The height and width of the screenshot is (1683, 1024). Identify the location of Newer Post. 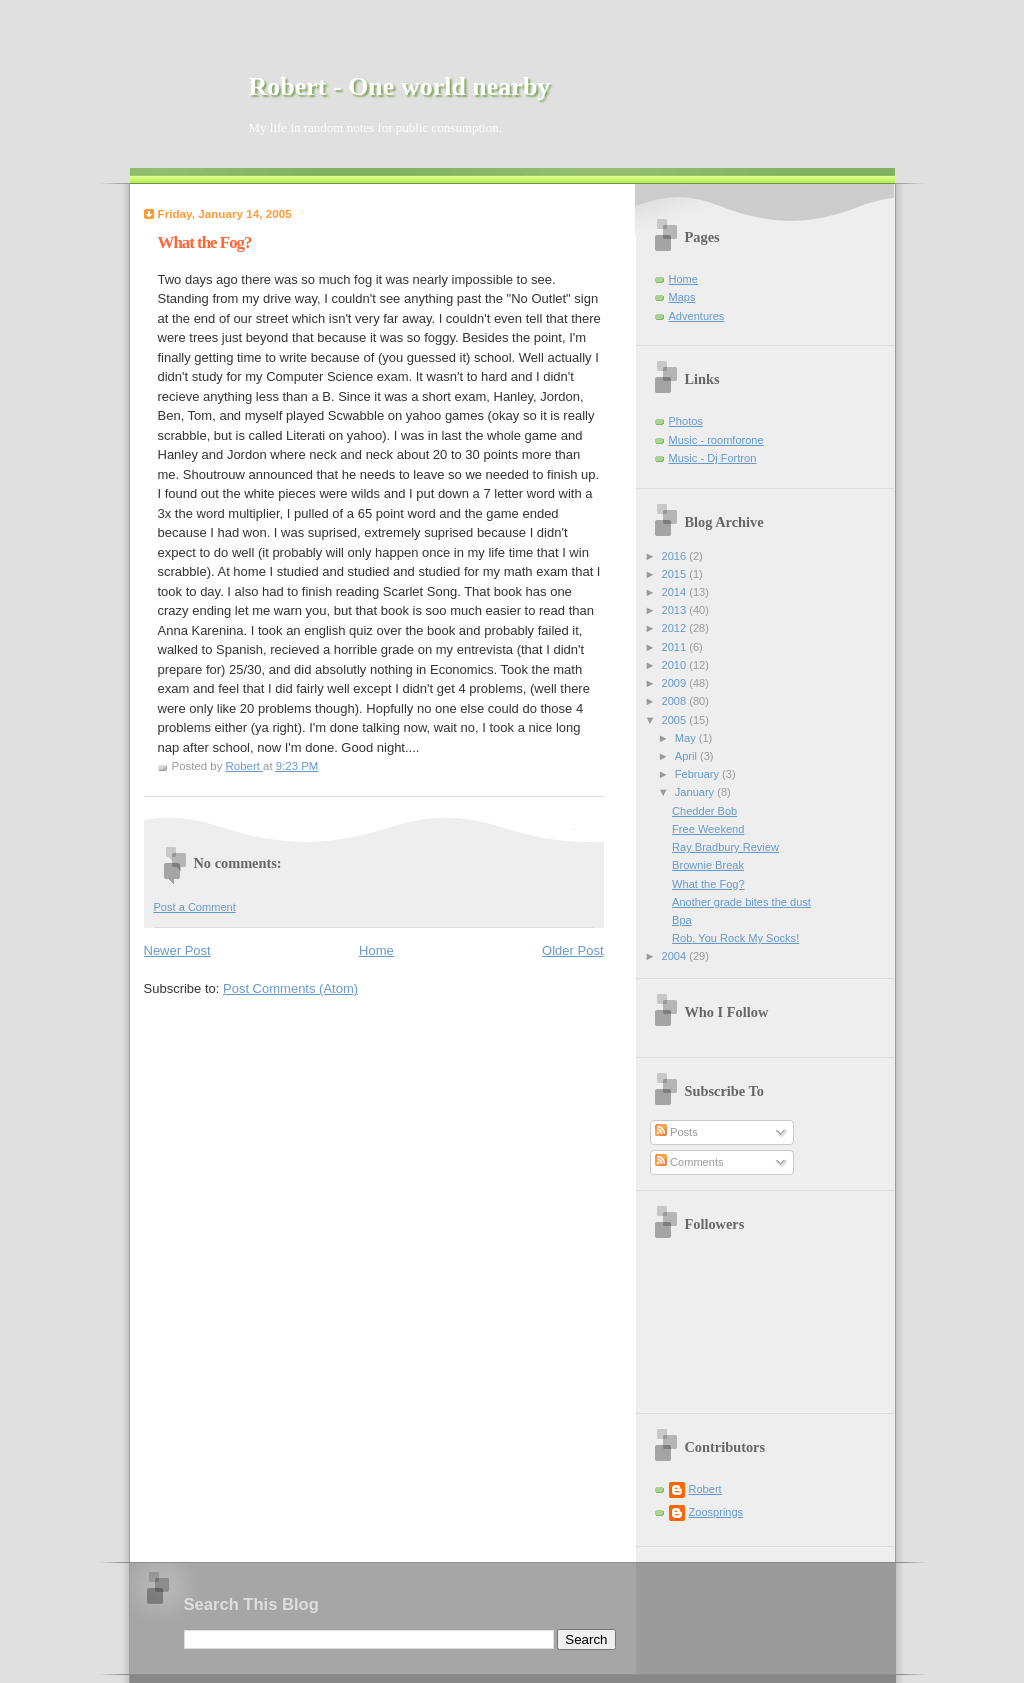
(177, 950).